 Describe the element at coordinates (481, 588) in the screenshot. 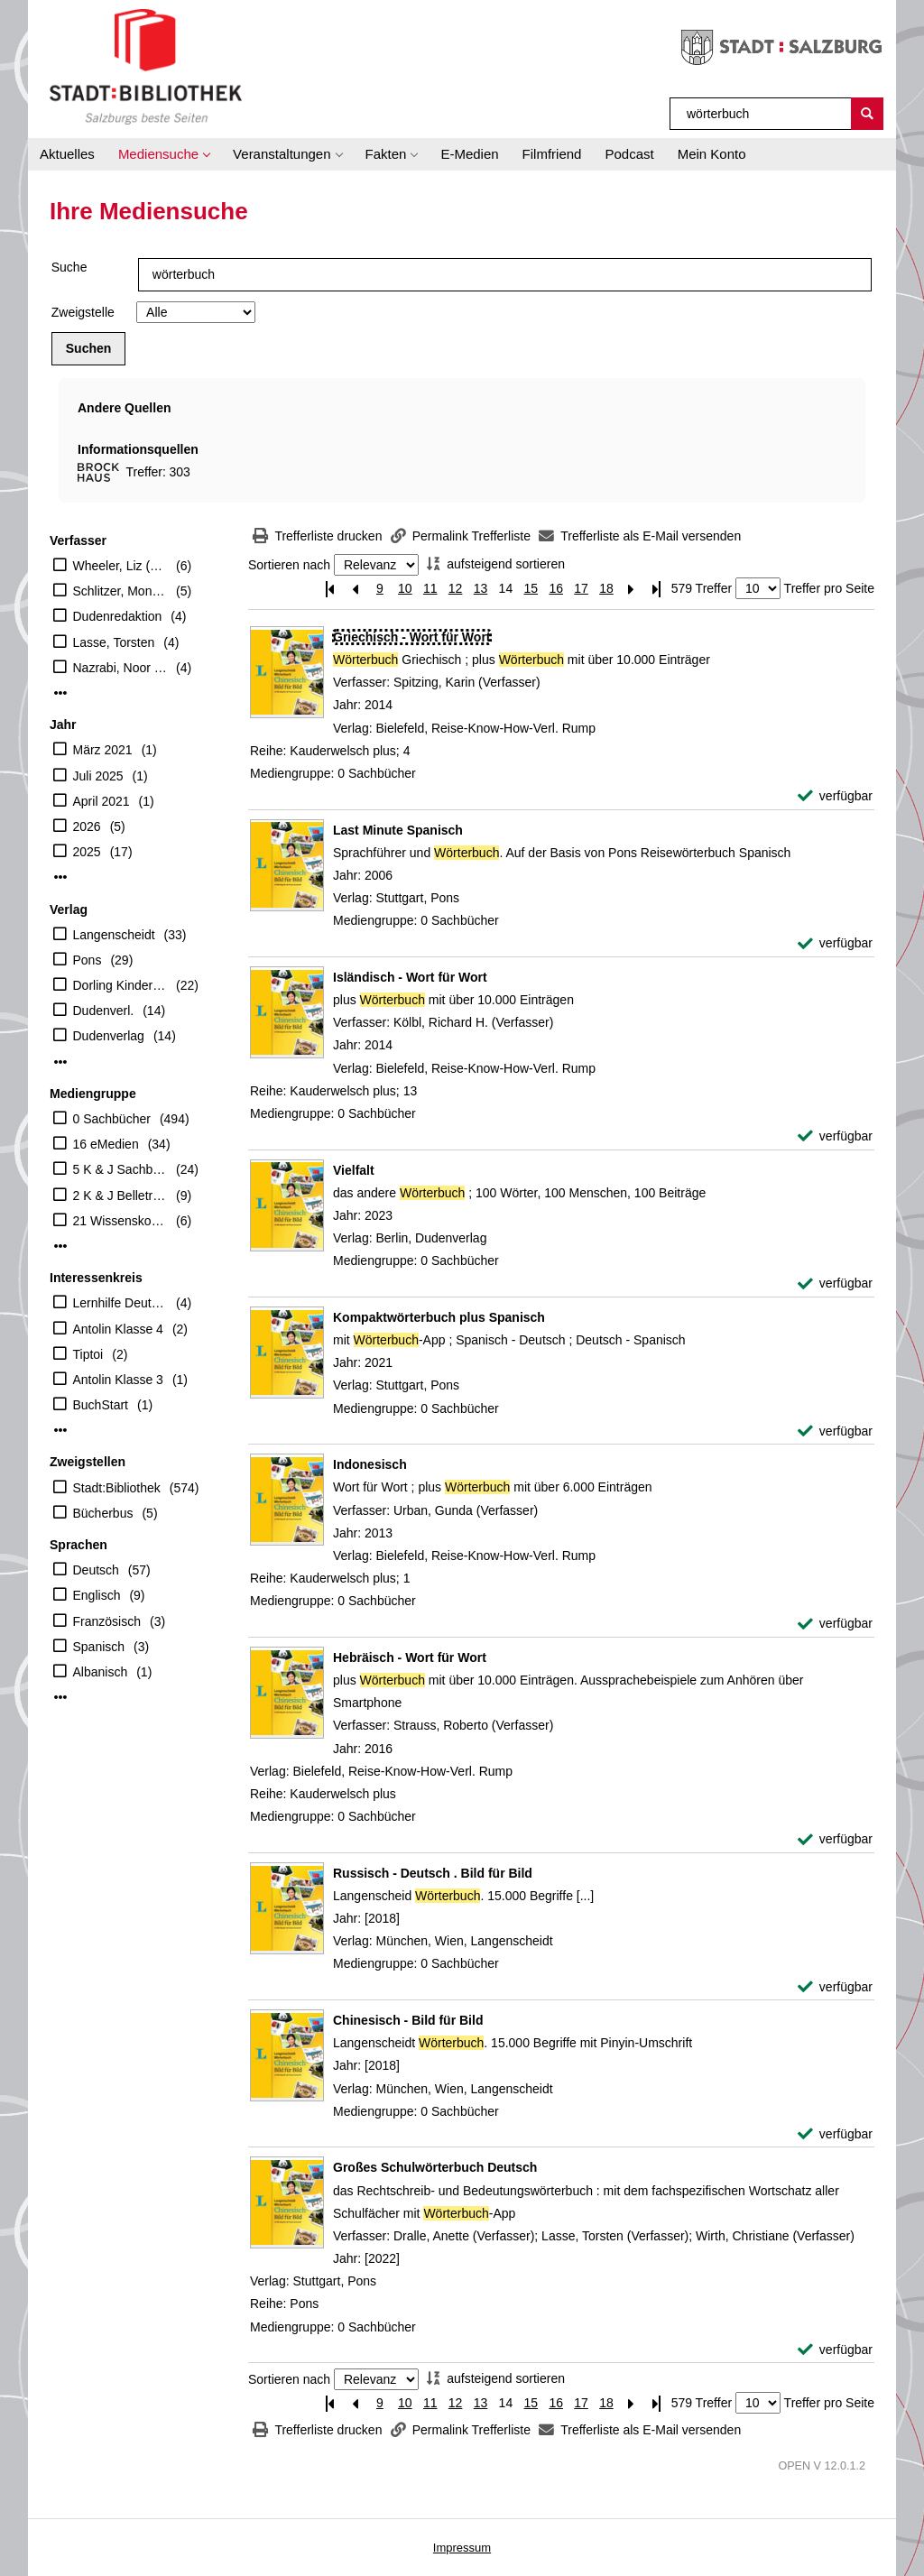

I see `13` at that location.